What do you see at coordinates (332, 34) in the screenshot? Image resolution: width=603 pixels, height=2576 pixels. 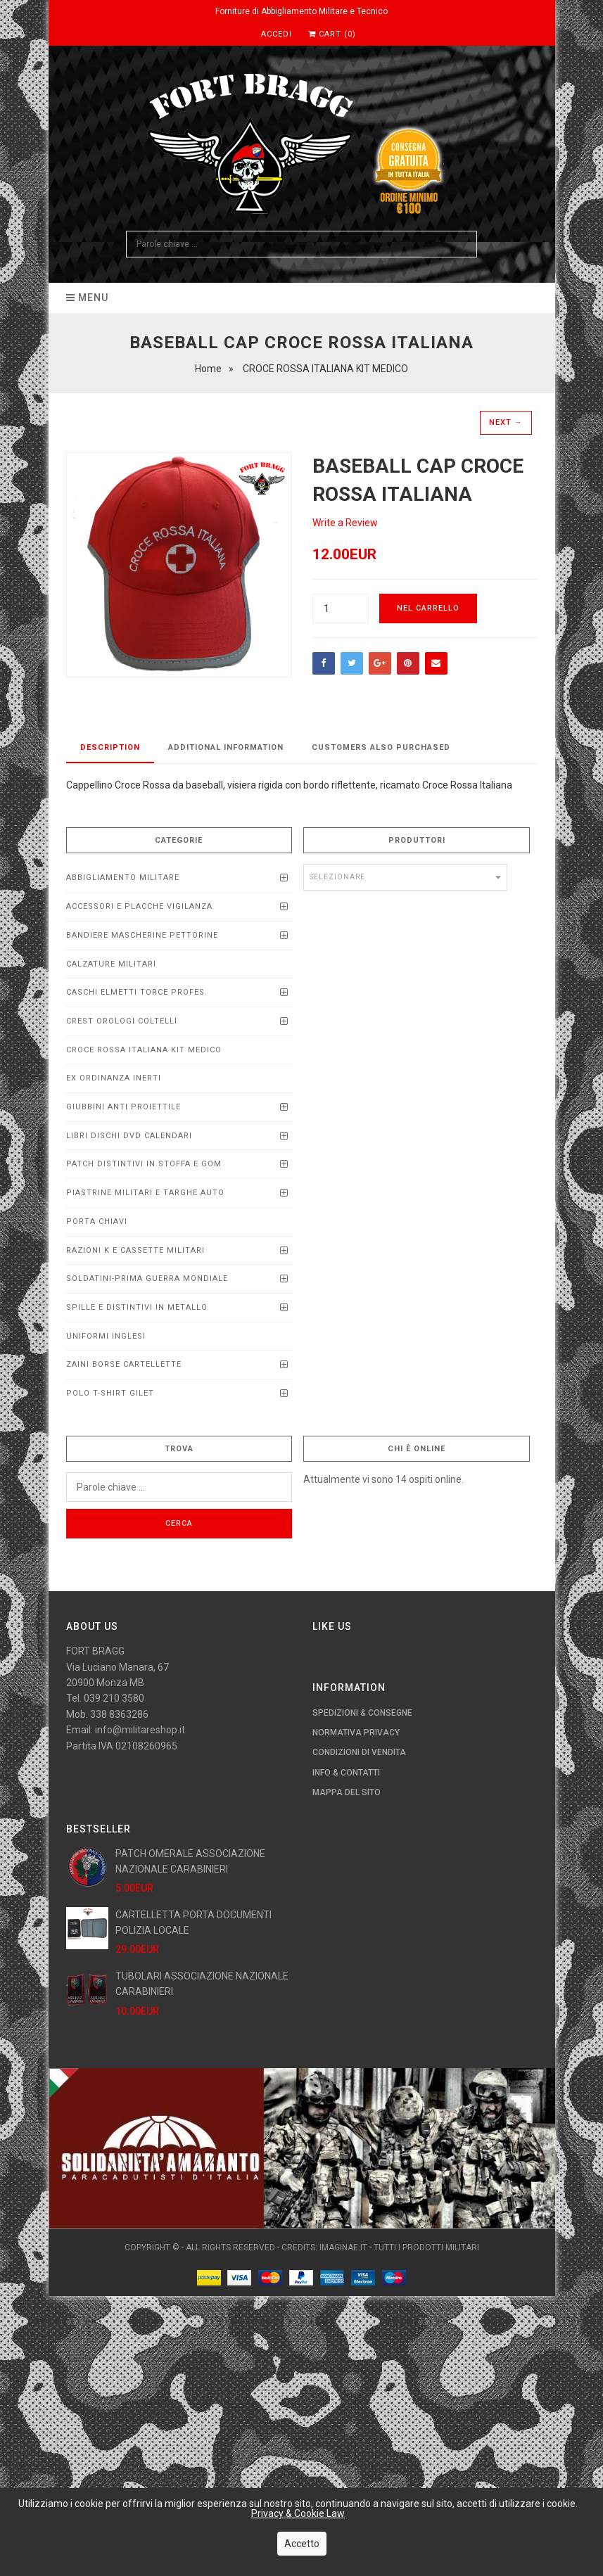 I see `Cart (0)` at bounding box center [332, 34].